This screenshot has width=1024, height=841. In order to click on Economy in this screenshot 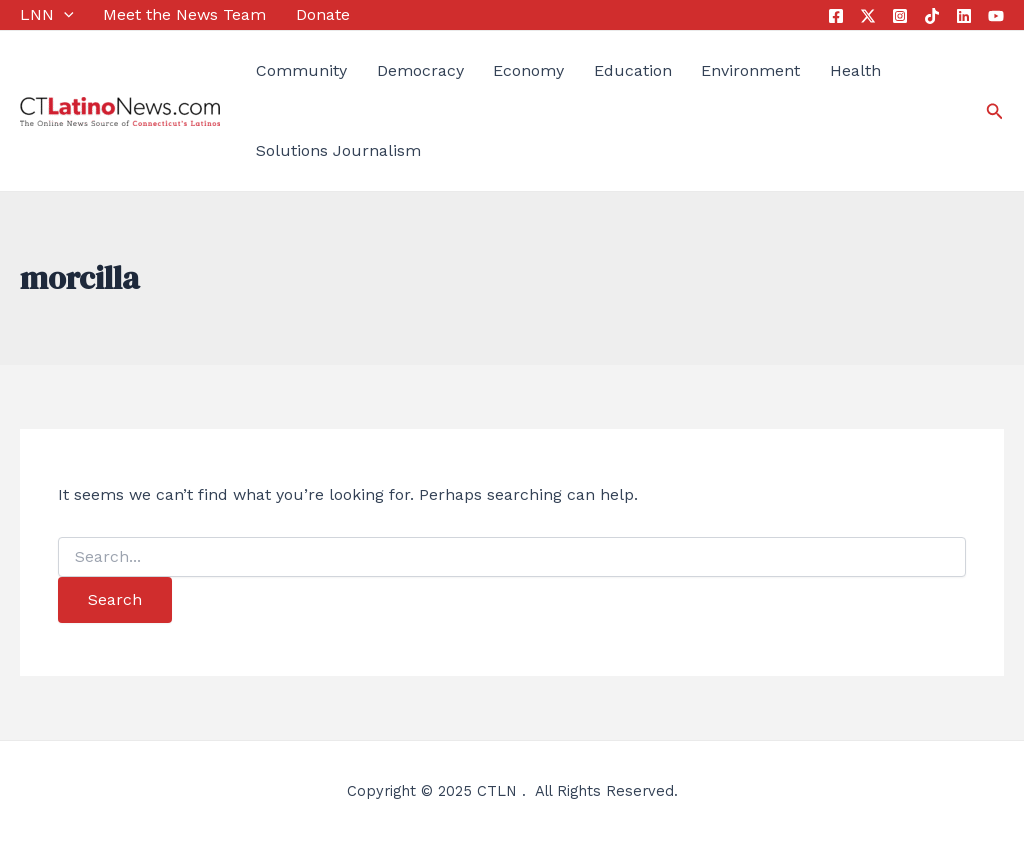, I will do `click(528, 70)`.